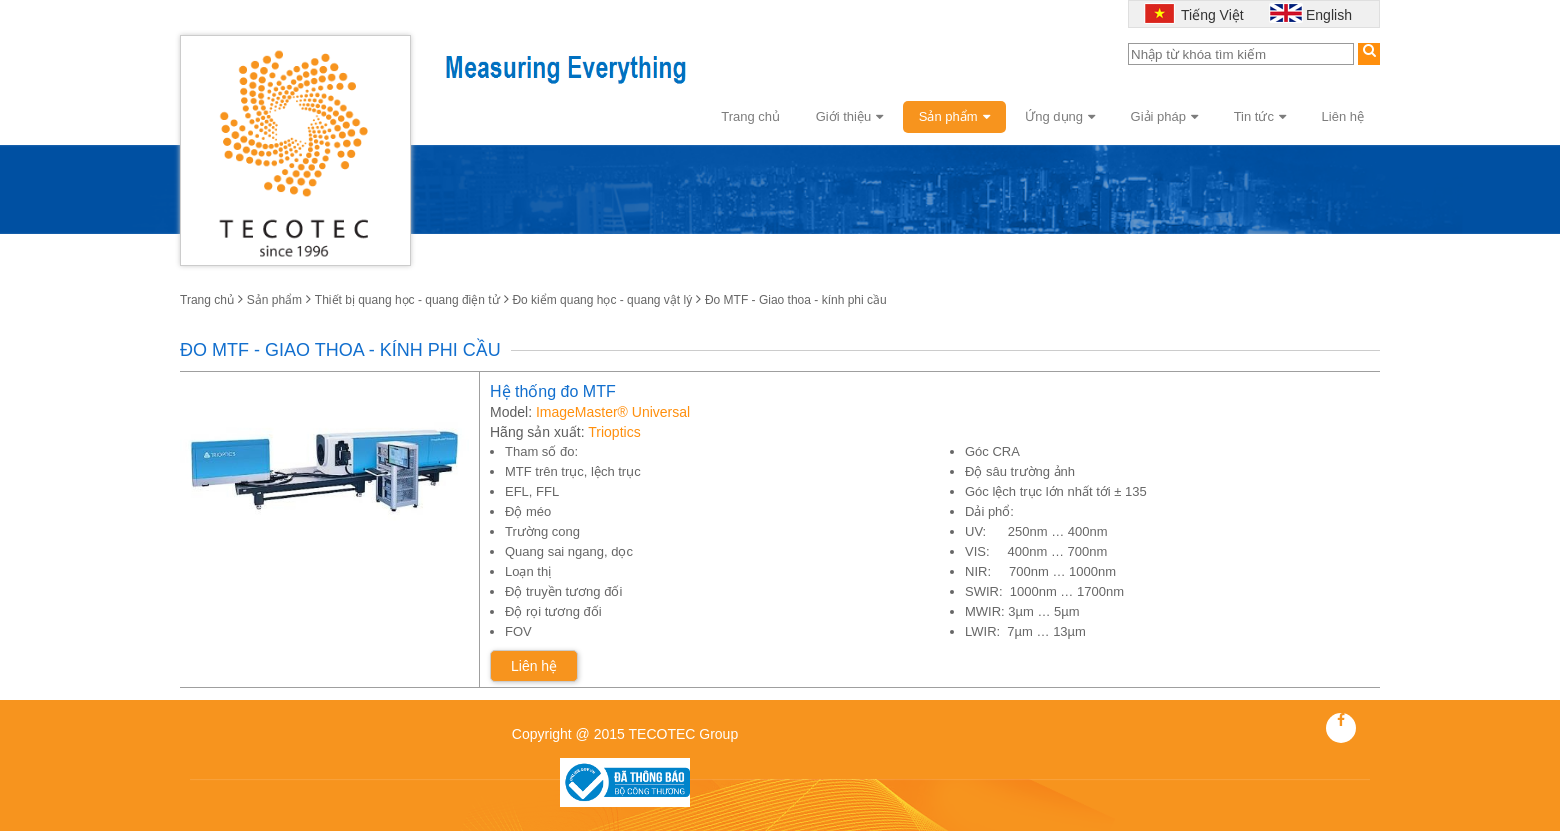  I want to click on Trang chủ, so click(750, 116).